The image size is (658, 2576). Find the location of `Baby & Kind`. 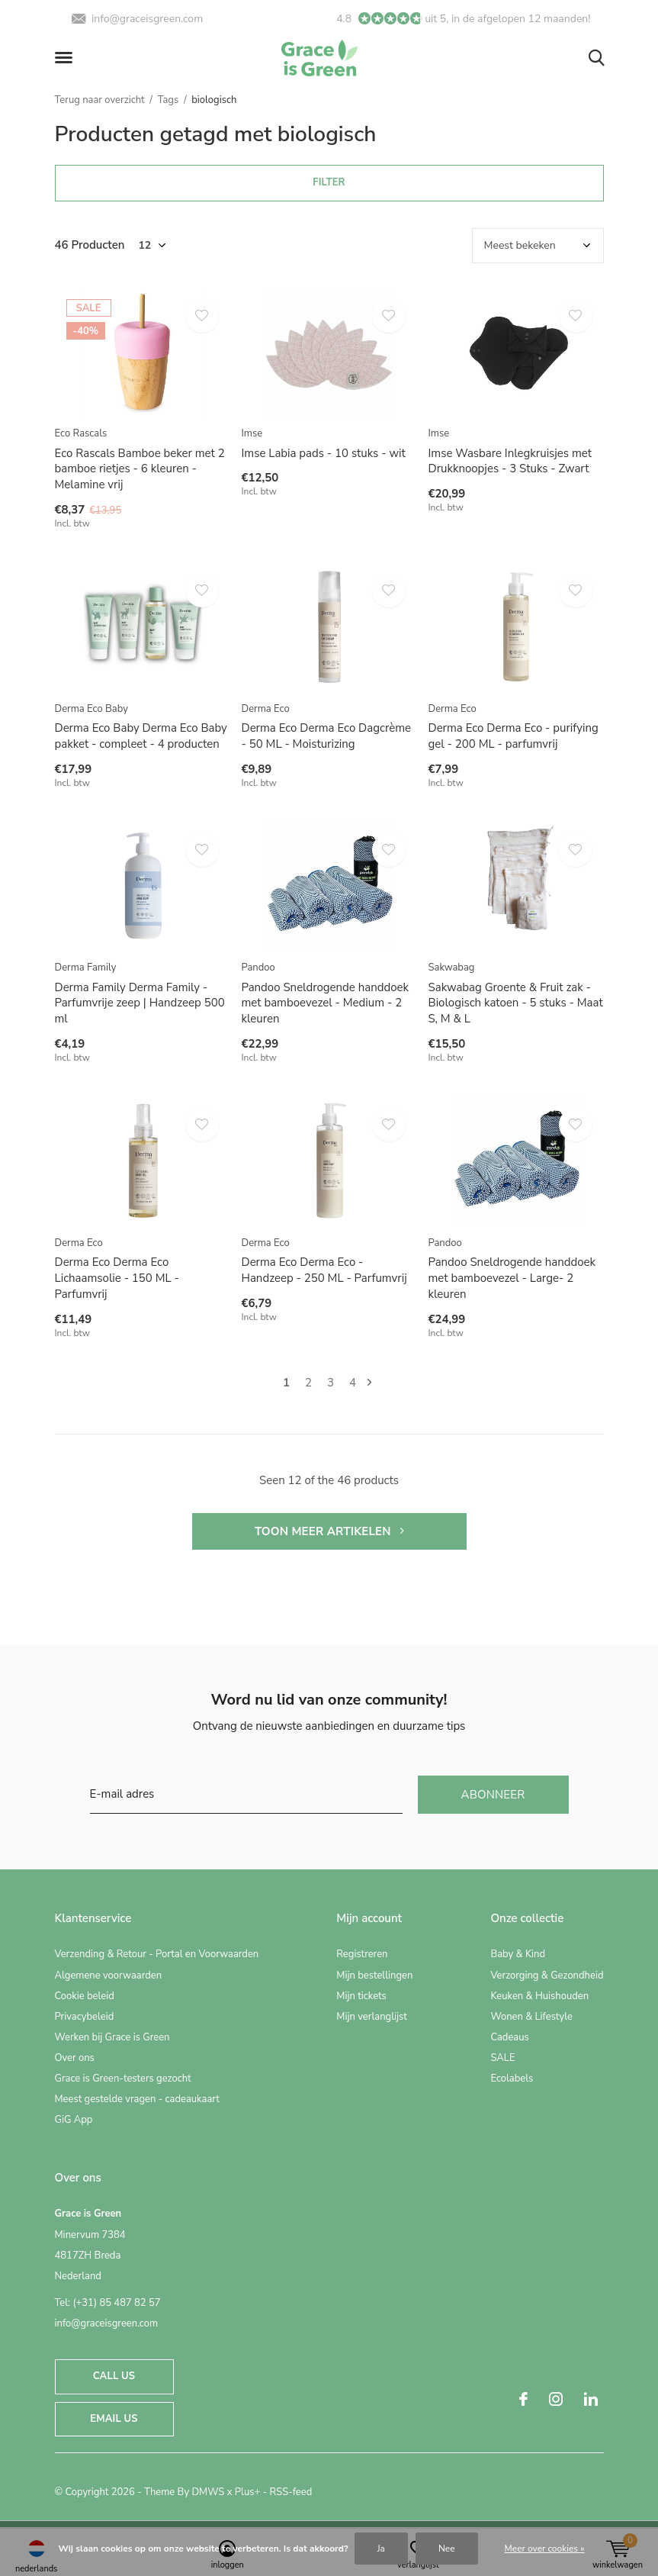

Baby & Kind is located at coordinates (517, 1954).